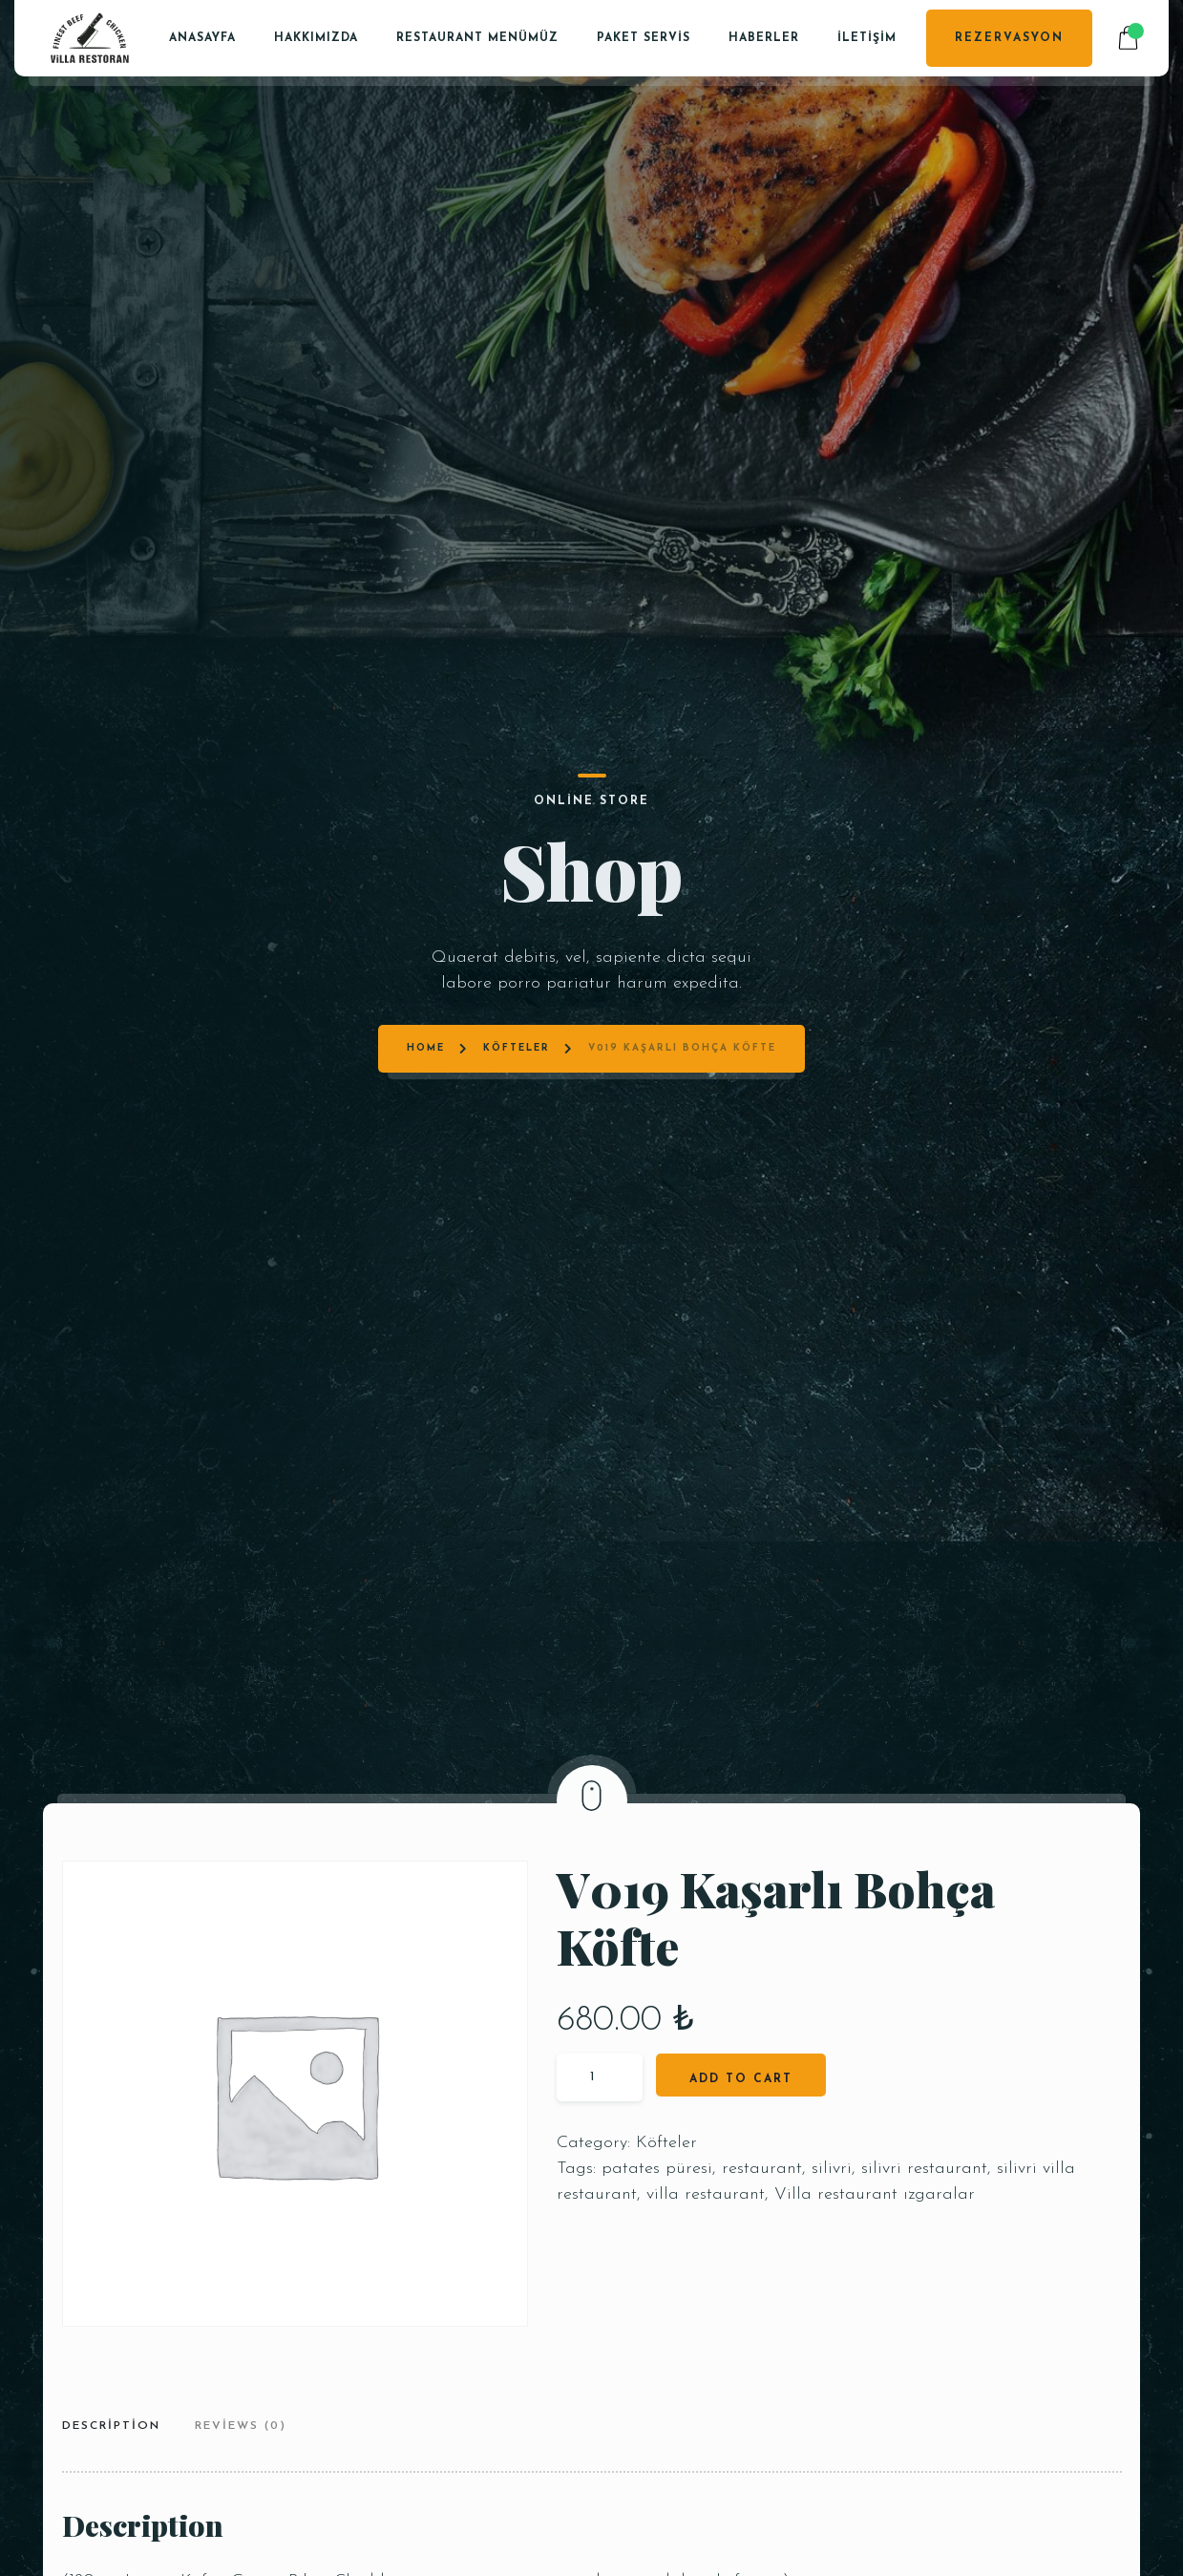 This screenshot has width=1183, height=2576. Describe the element at coordinates (426, 811) in the screenshot. I see `Home` at that location.